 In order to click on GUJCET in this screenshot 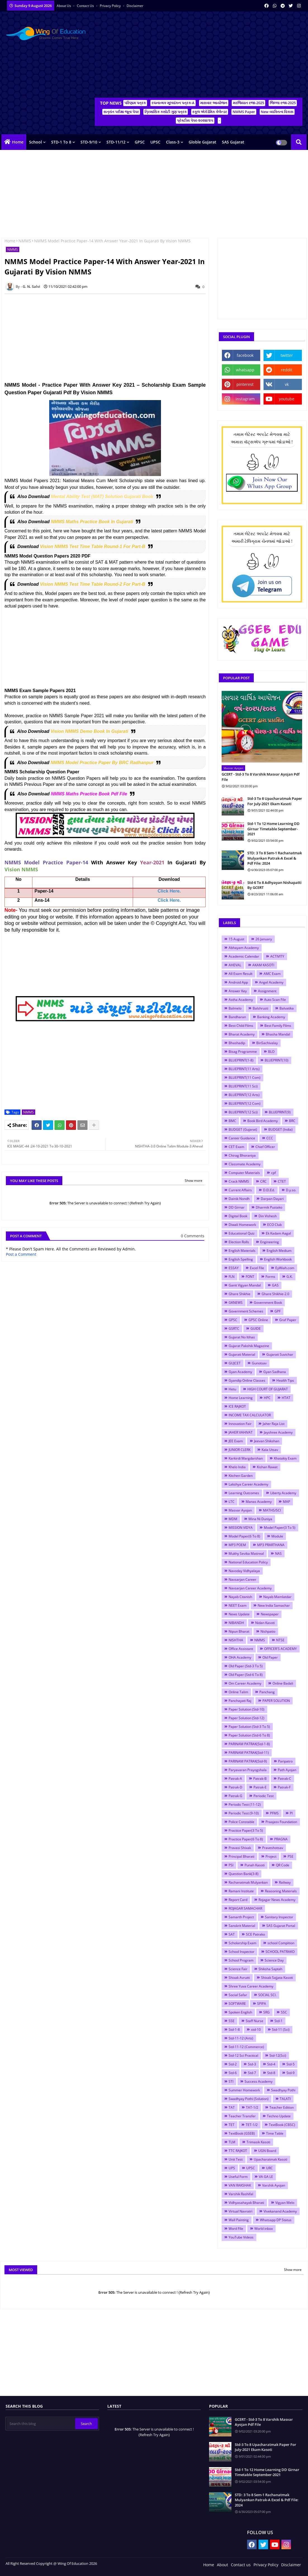, I will do `click(235, 1363)`.